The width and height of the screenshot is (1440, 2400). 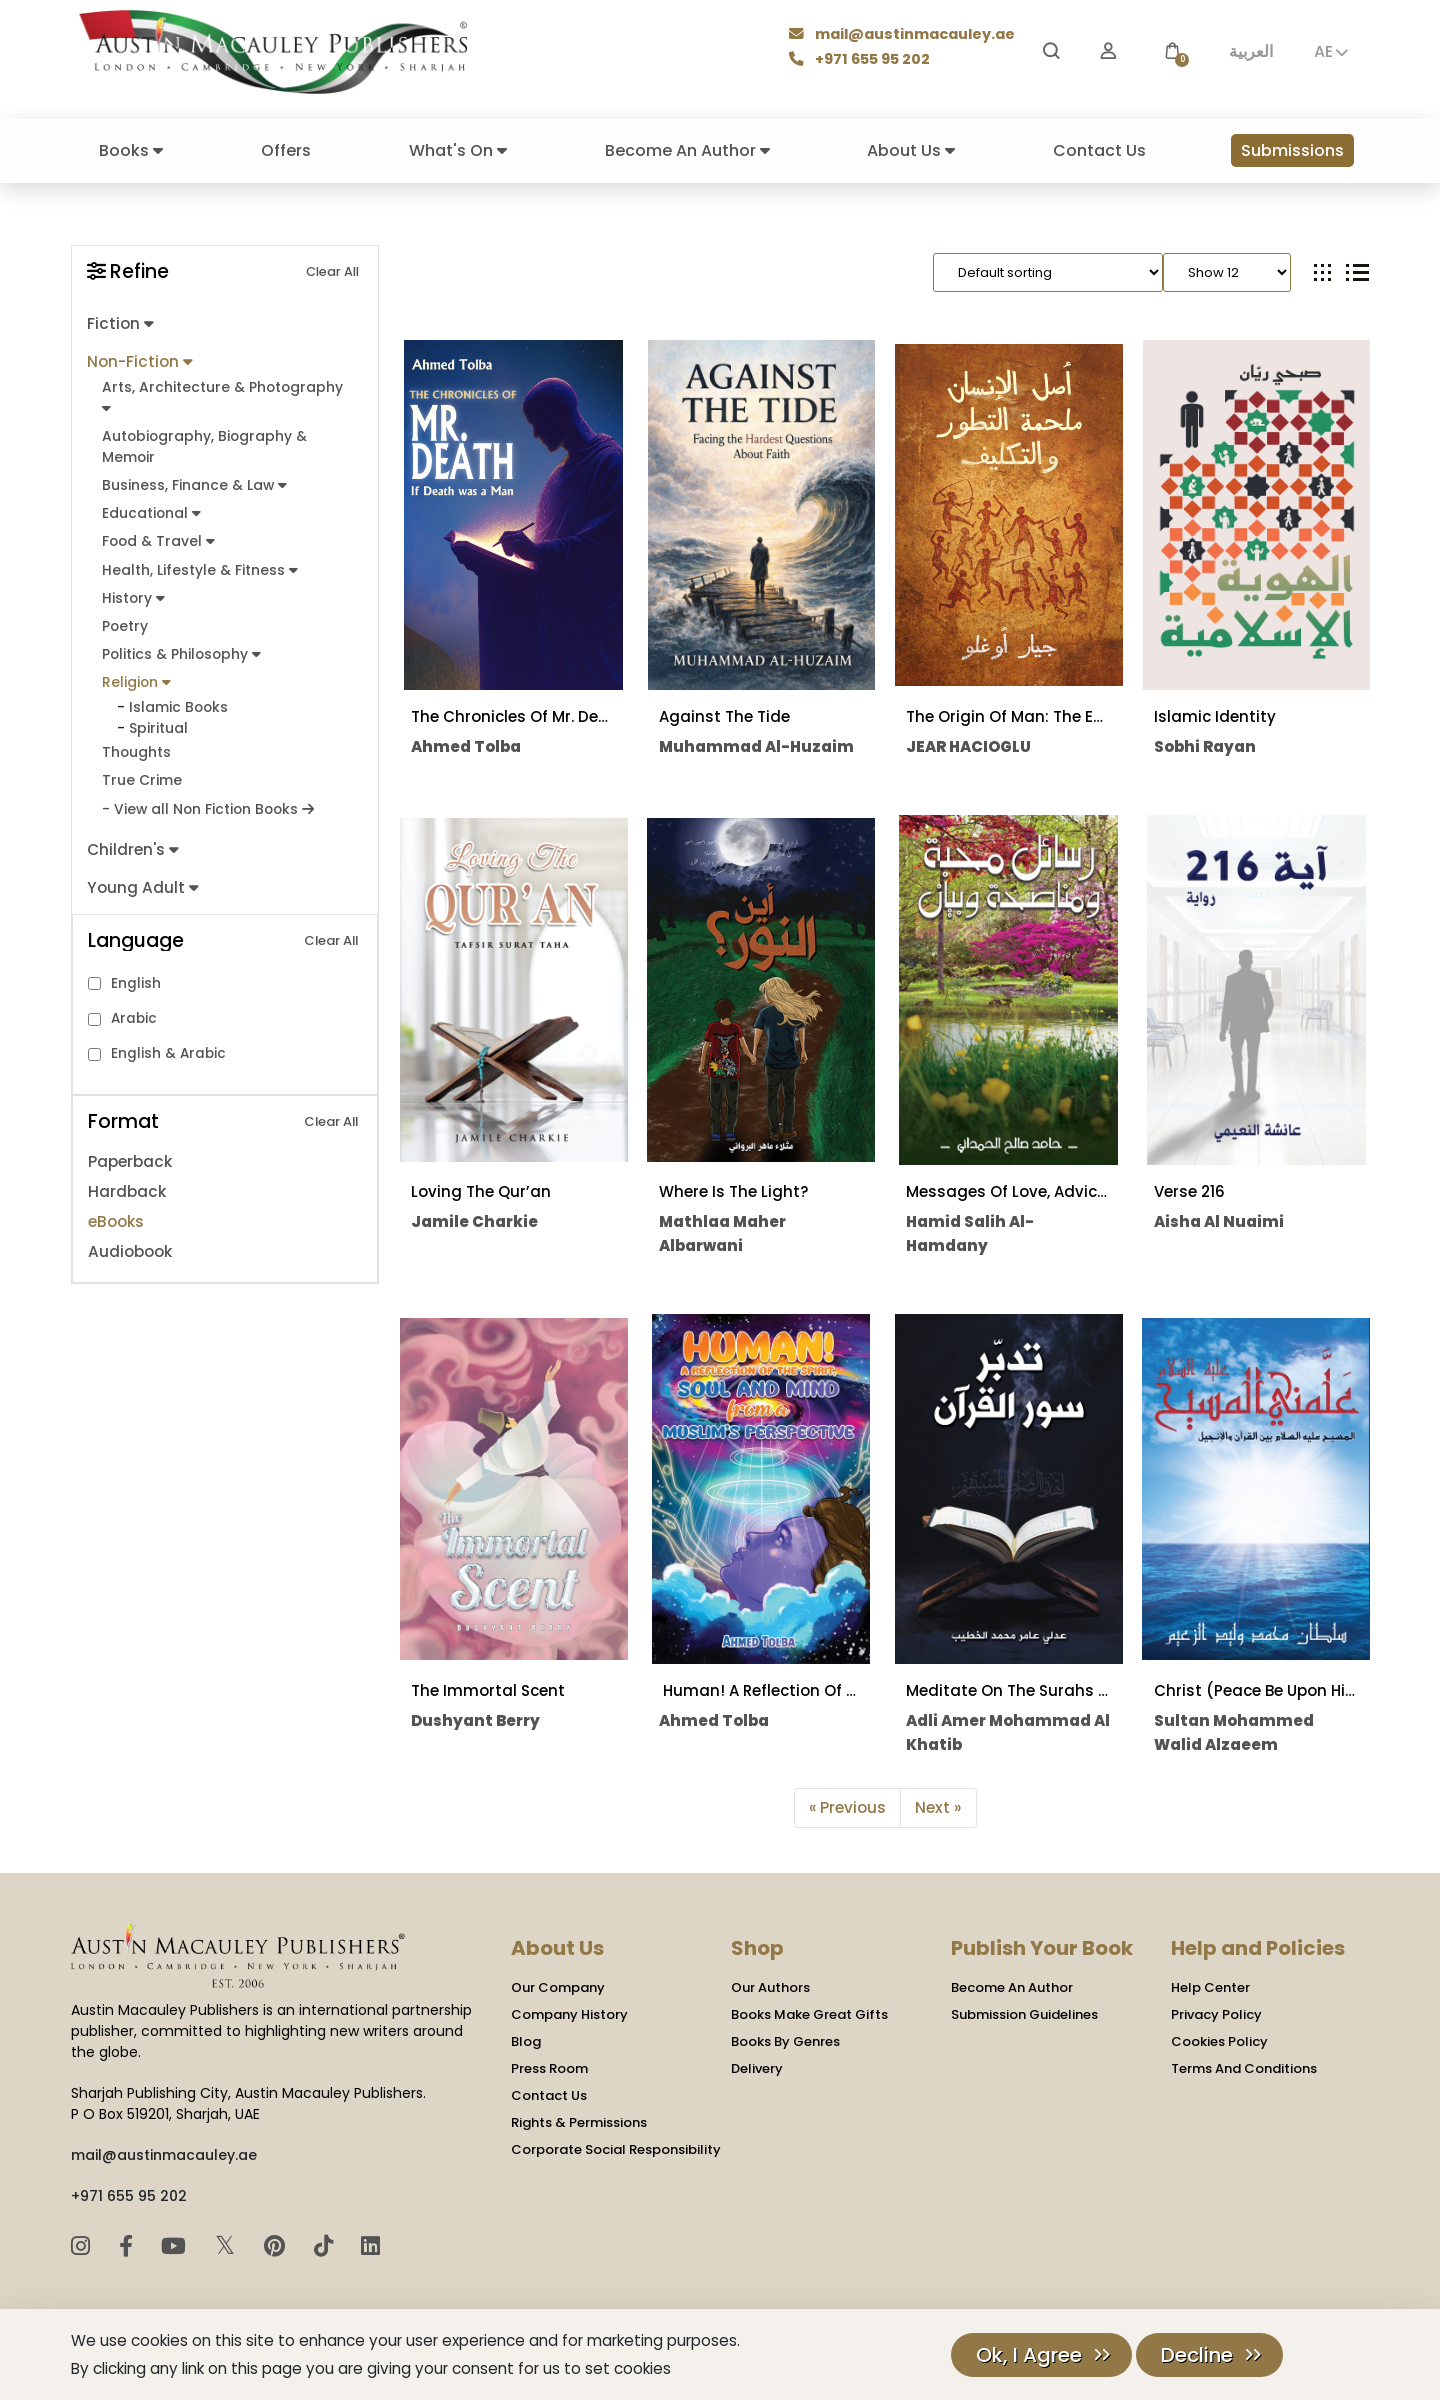 I want to click on [TikTok], so click(x=326, y=2245).